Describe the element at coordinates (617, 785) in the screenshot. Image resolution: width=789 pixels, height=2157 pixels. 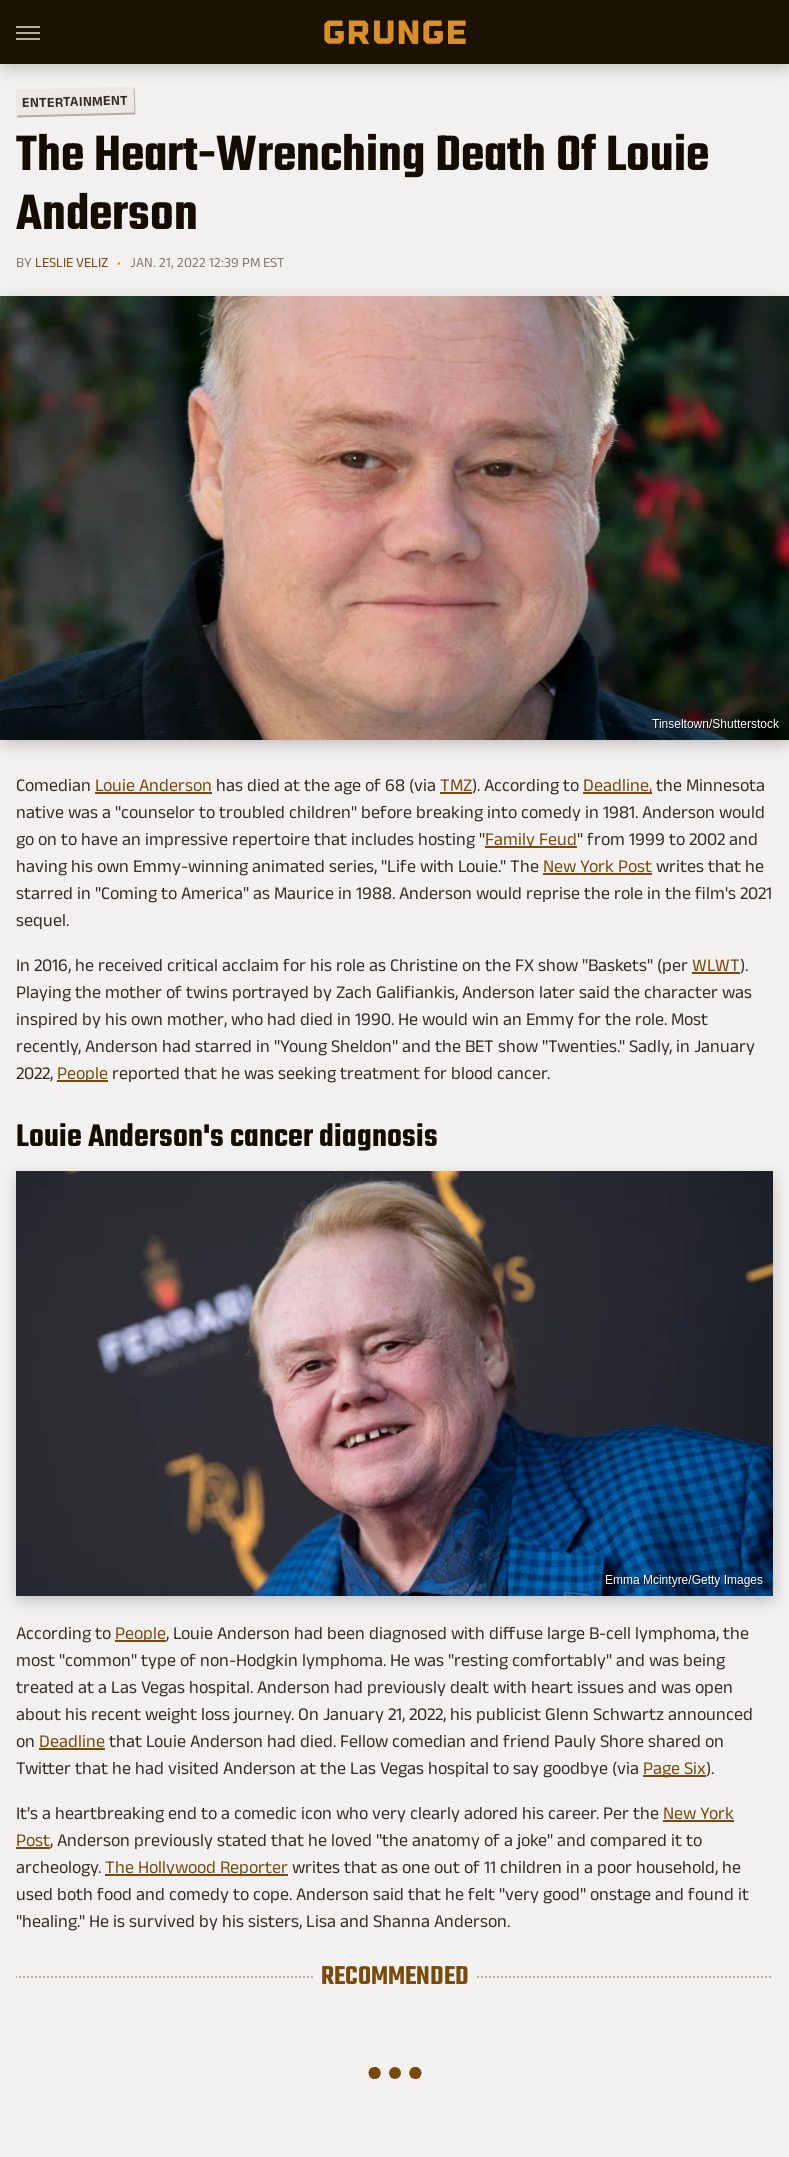
I see `Deadline,` at that location.